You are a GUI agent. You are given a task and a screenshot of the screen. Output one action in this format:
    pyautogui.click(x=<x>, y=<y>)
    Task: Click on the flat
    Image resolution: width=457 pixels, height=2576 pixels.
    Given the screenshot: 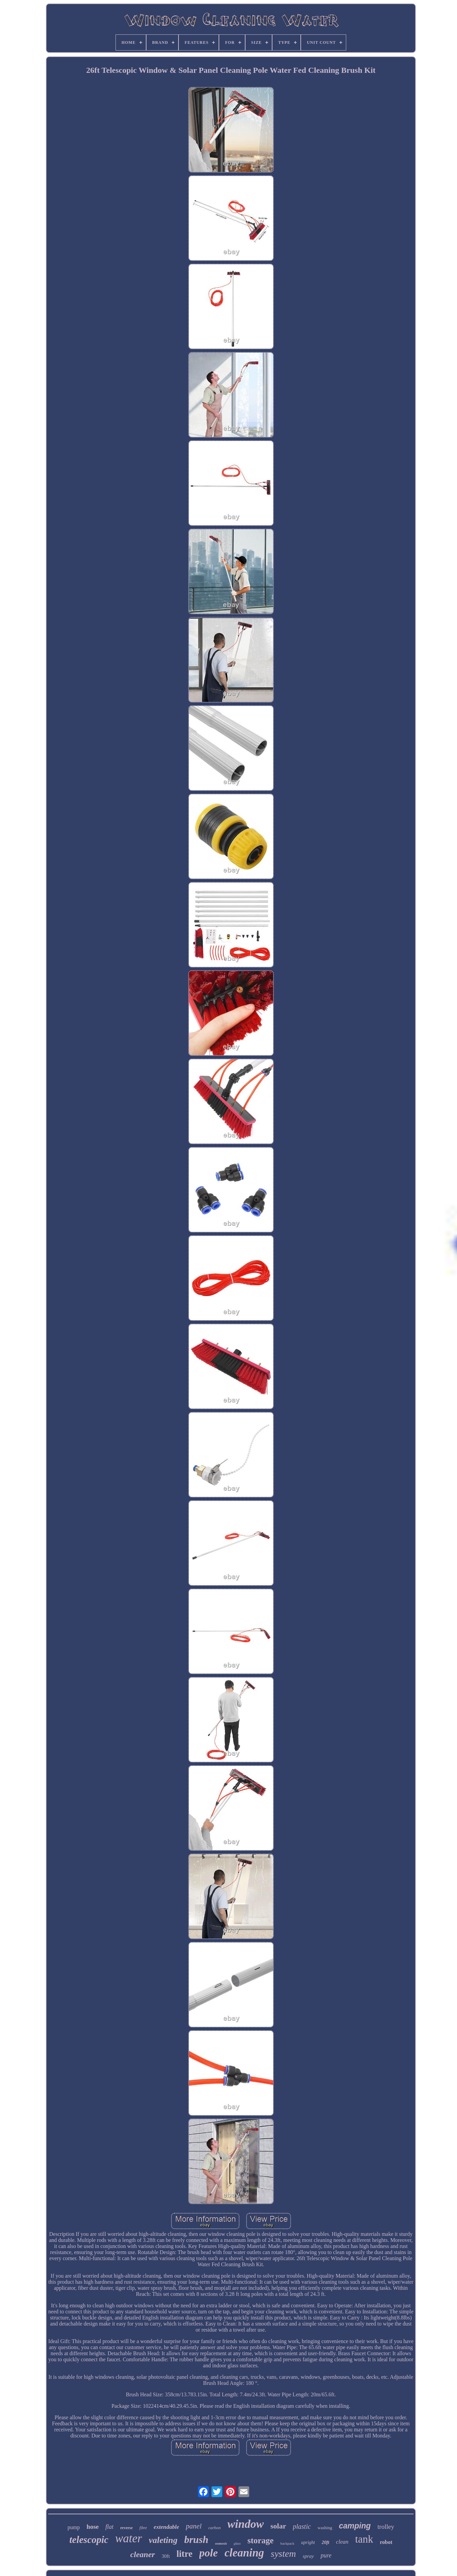 What is the action you would take?
    pyautogui.click(x=109, y=2526)
    